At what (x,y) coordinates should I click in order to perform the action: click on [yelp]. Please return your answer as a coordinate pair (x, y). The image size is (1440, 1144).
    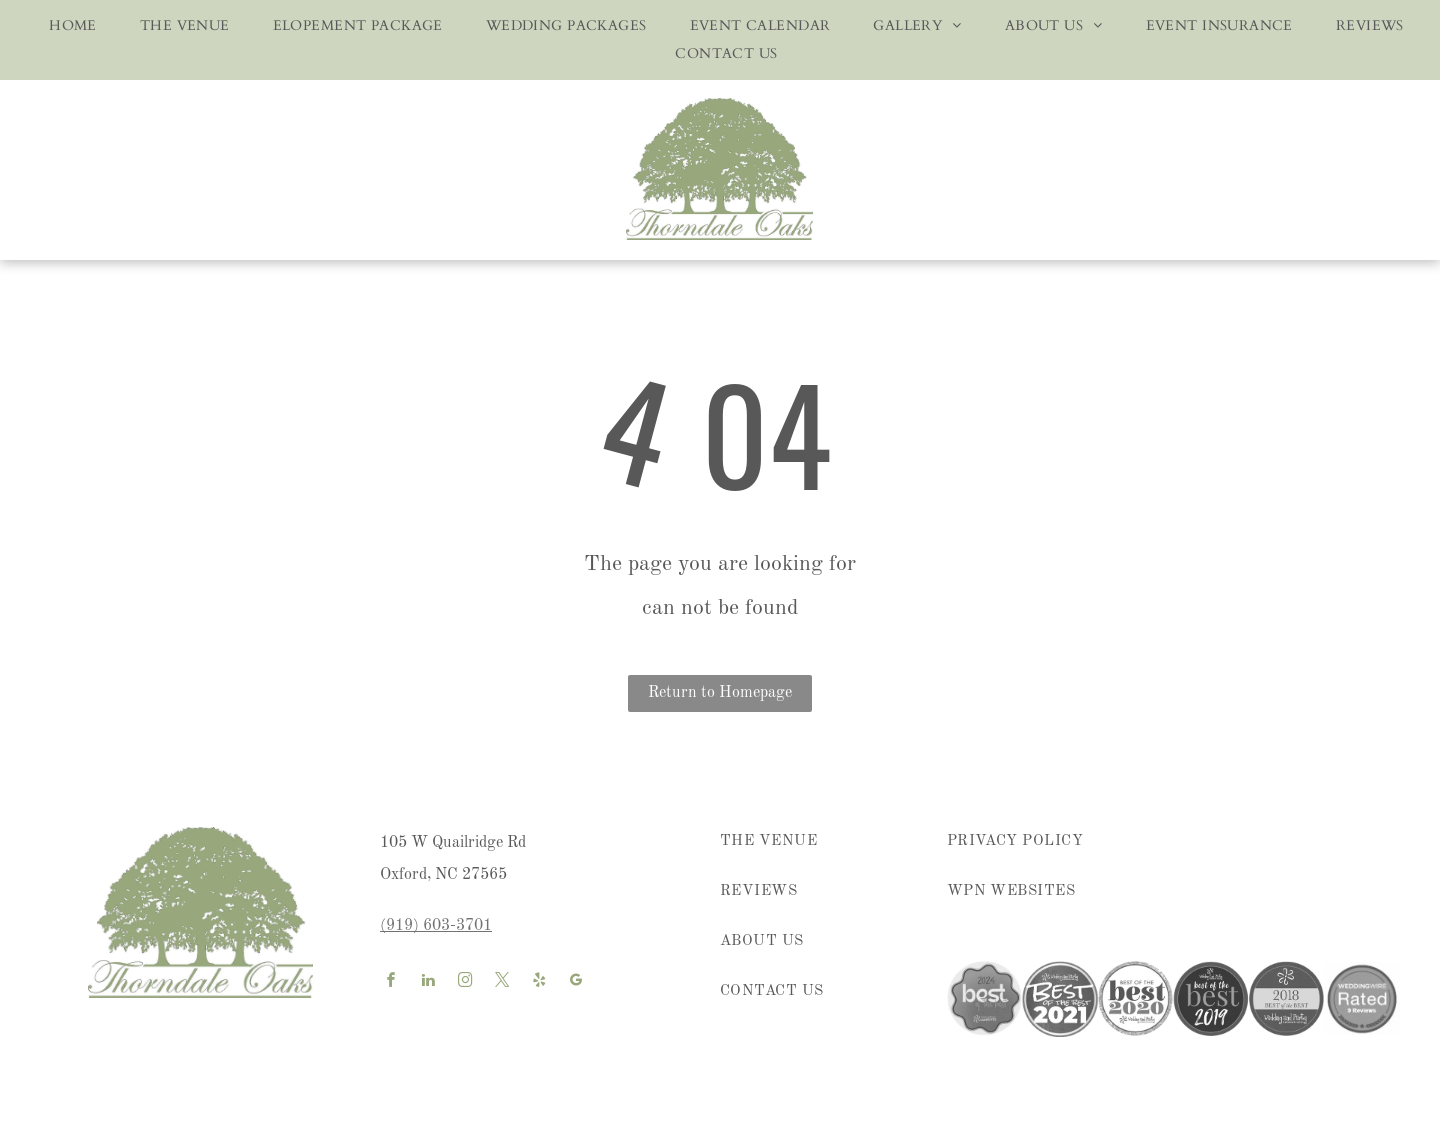
    Looking at the image, I should click on (539, 982).